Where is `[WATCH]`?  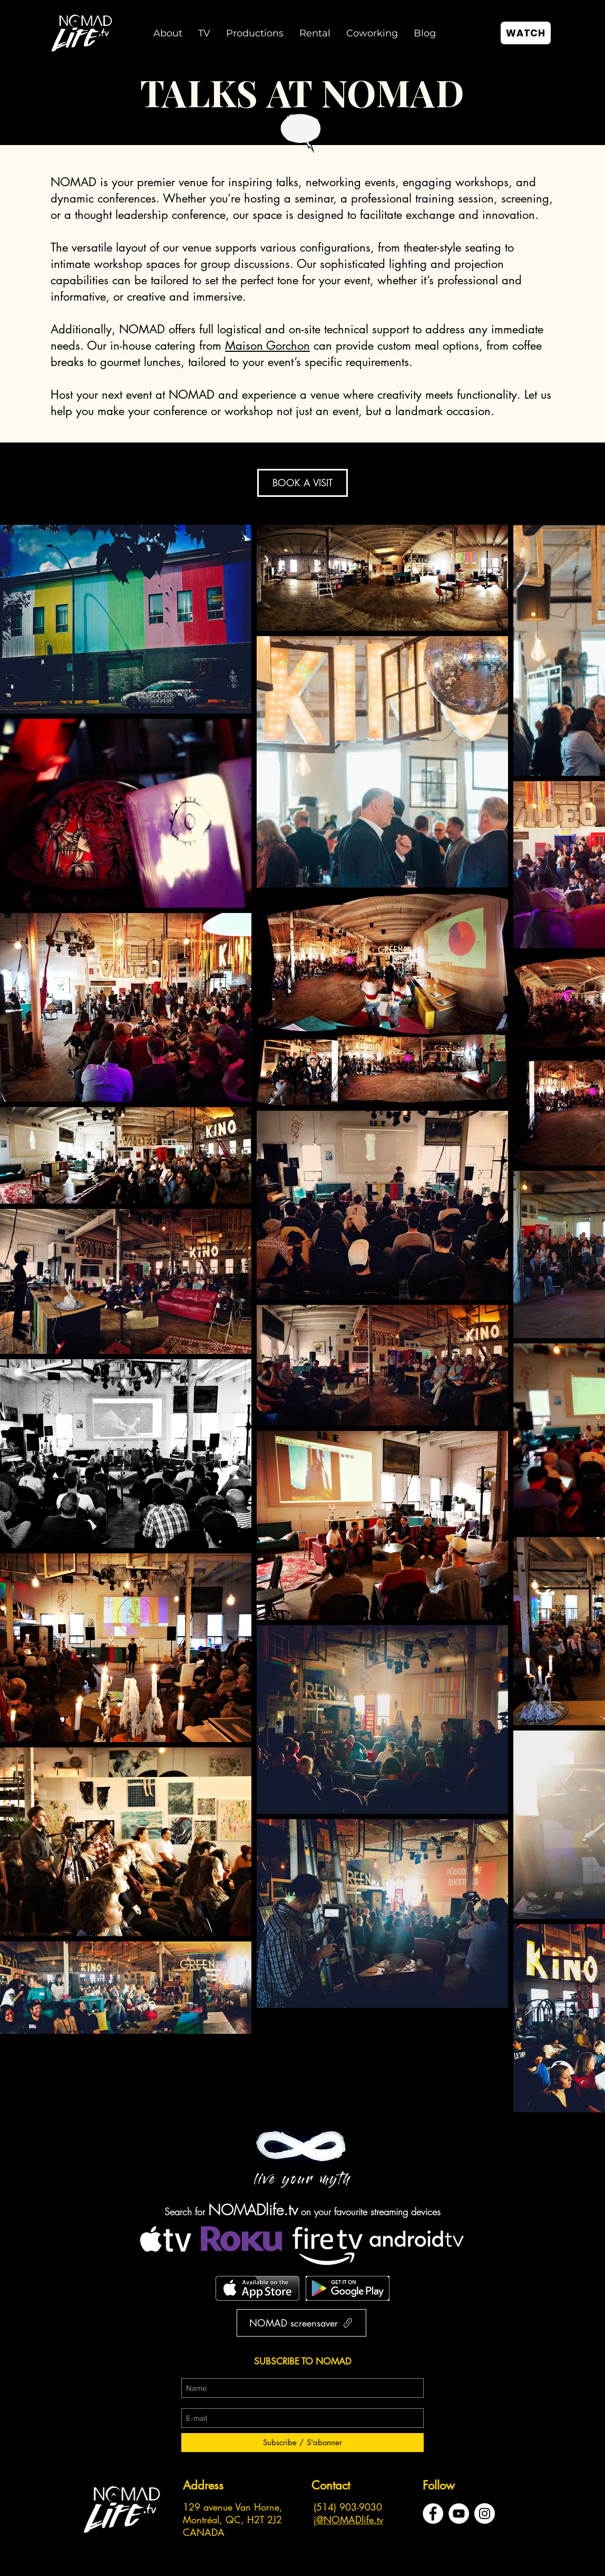
[WATCH] is located at coordinates (526, 33).